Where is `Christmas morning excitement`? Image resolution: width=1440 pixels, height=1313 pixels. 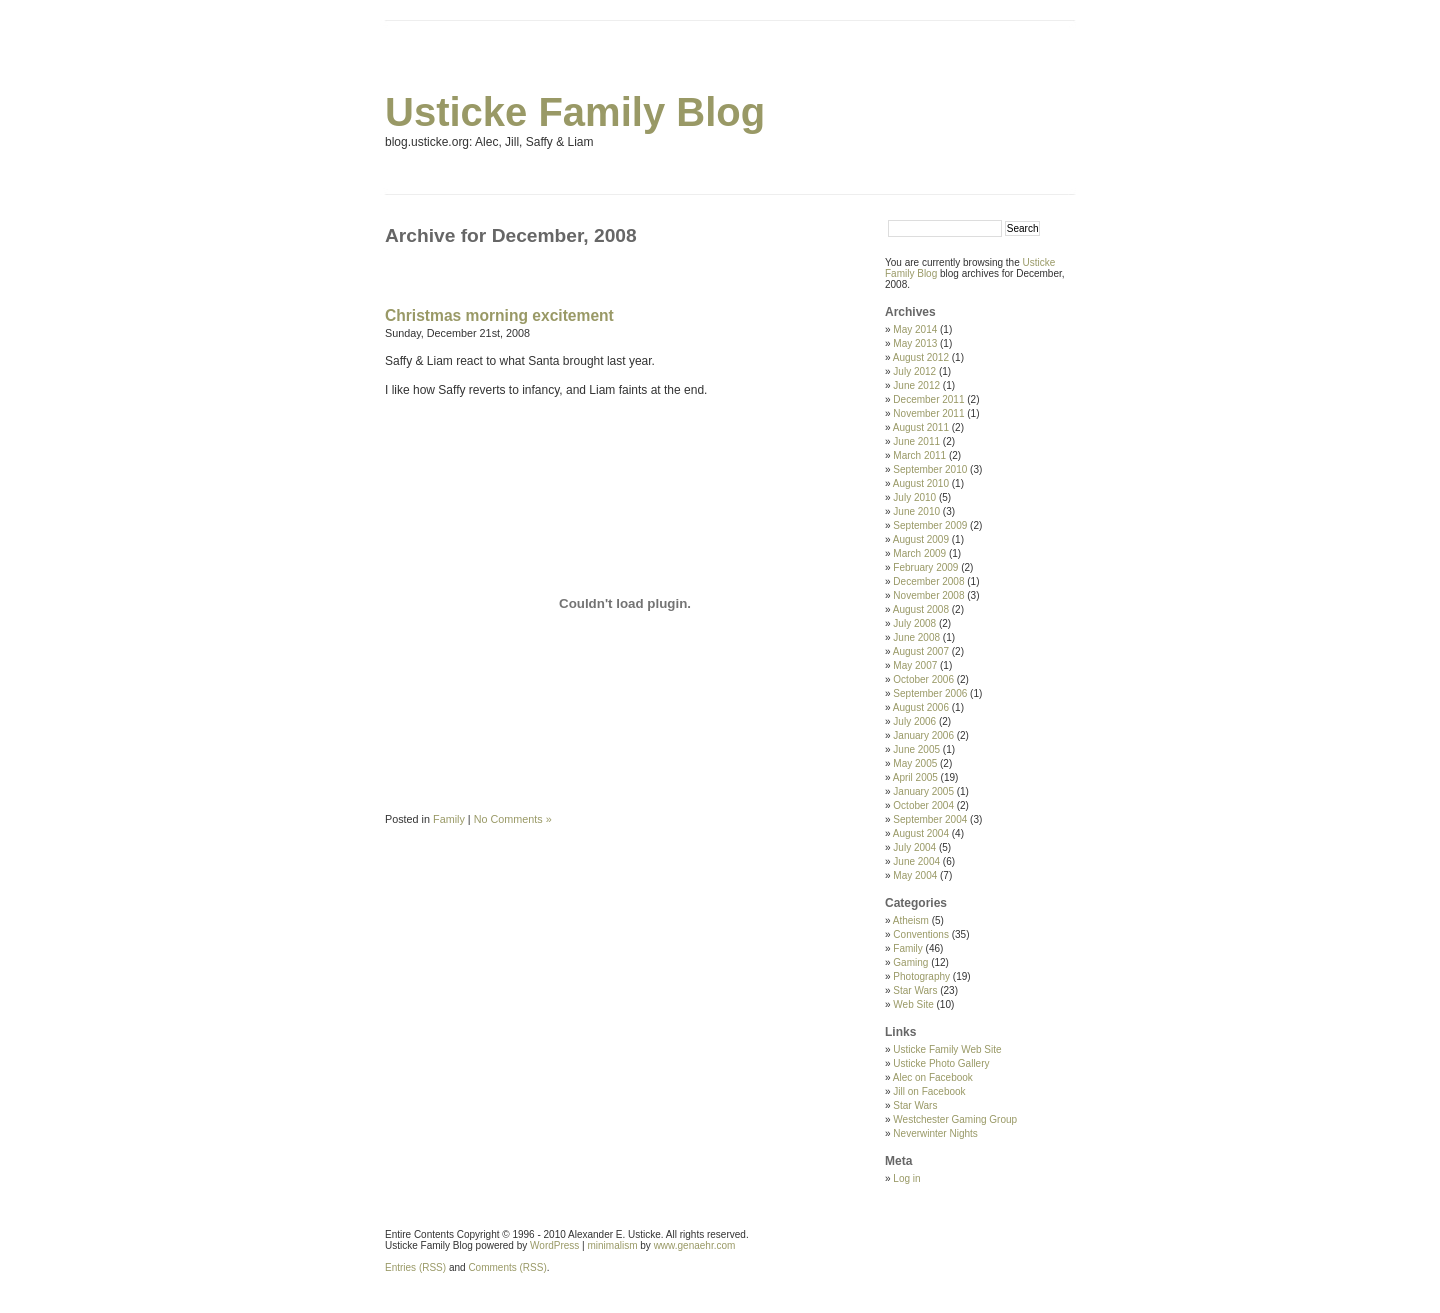 Christmas morning excitement is located at coordinates (499, 315).